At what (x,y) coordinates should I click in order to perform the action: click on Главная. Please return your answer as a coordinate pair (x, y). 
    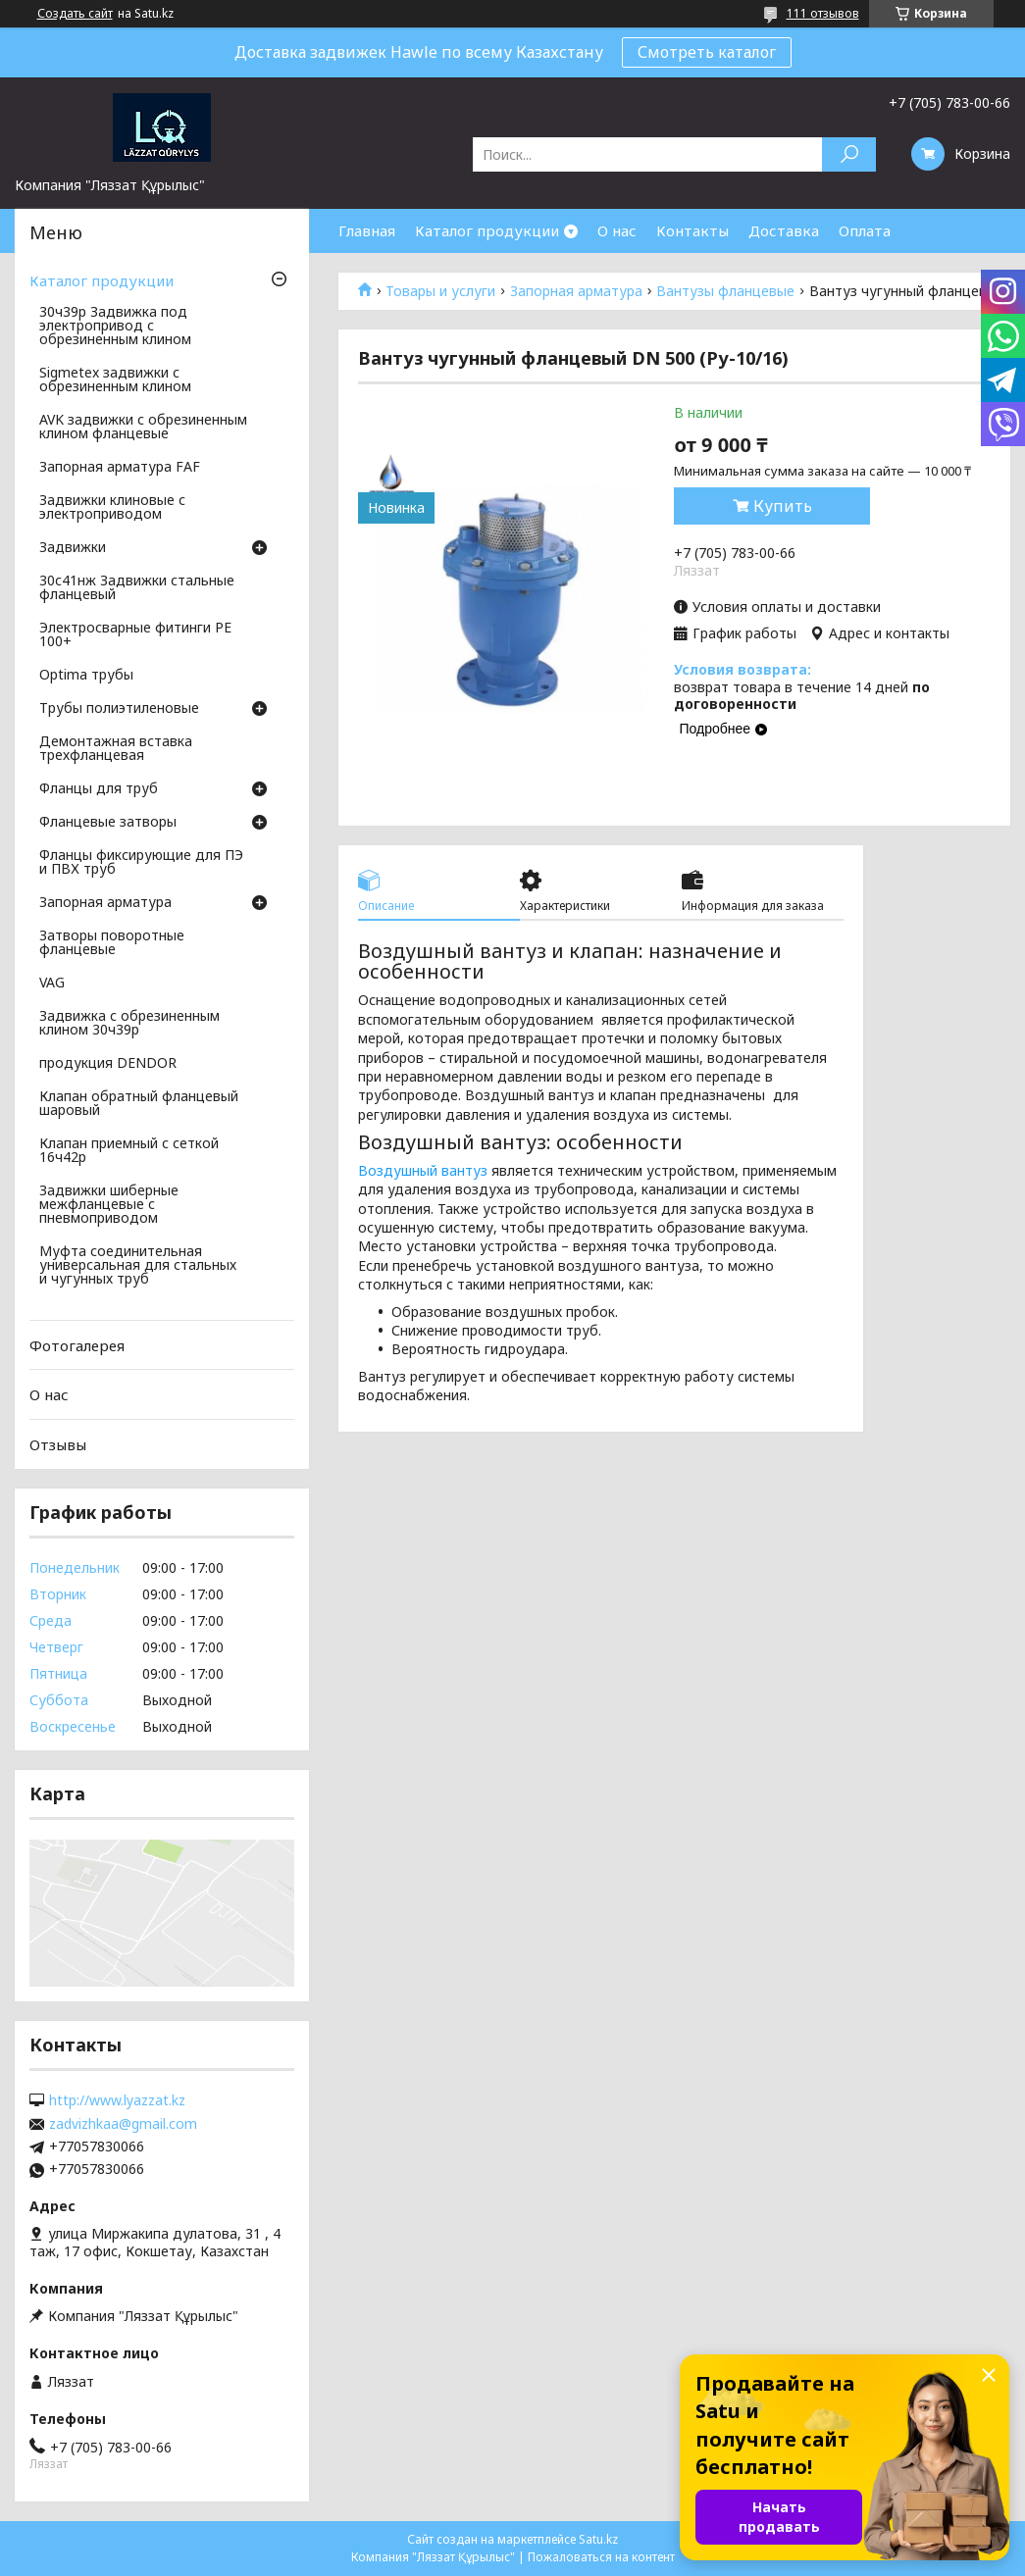
    Looking at the image, I should click on (366, 230).